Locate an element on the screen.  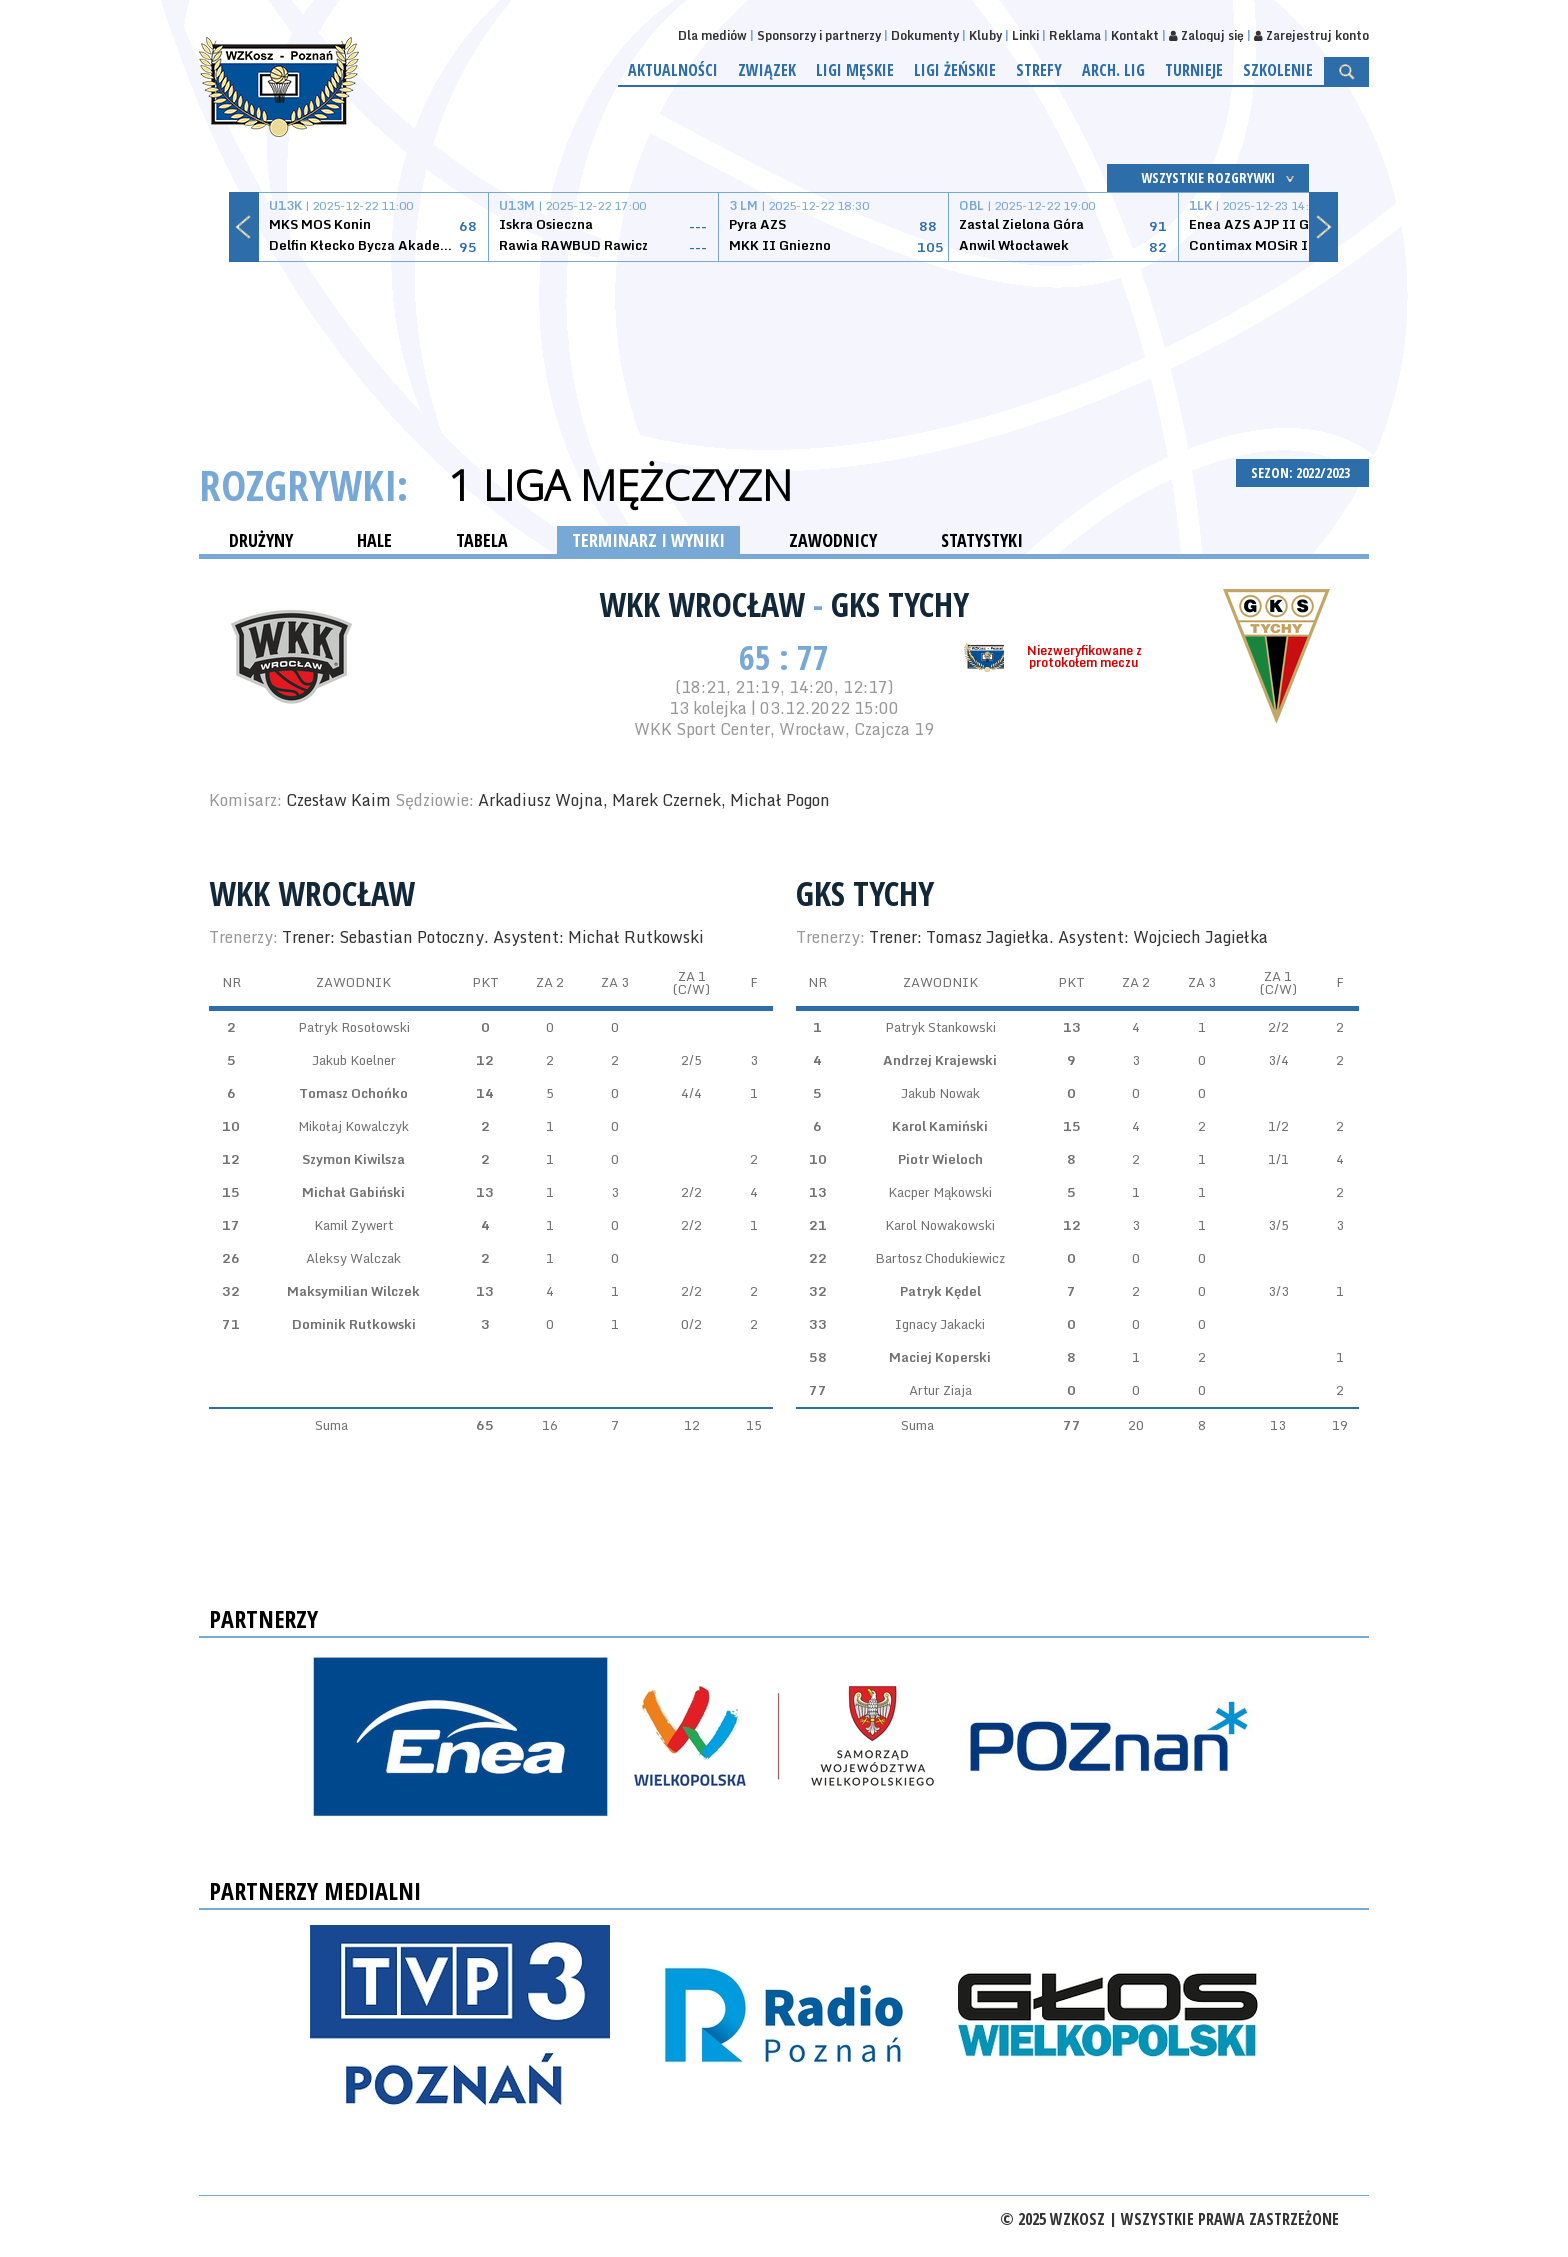
Reklama is located at coordinates (1075, 35).